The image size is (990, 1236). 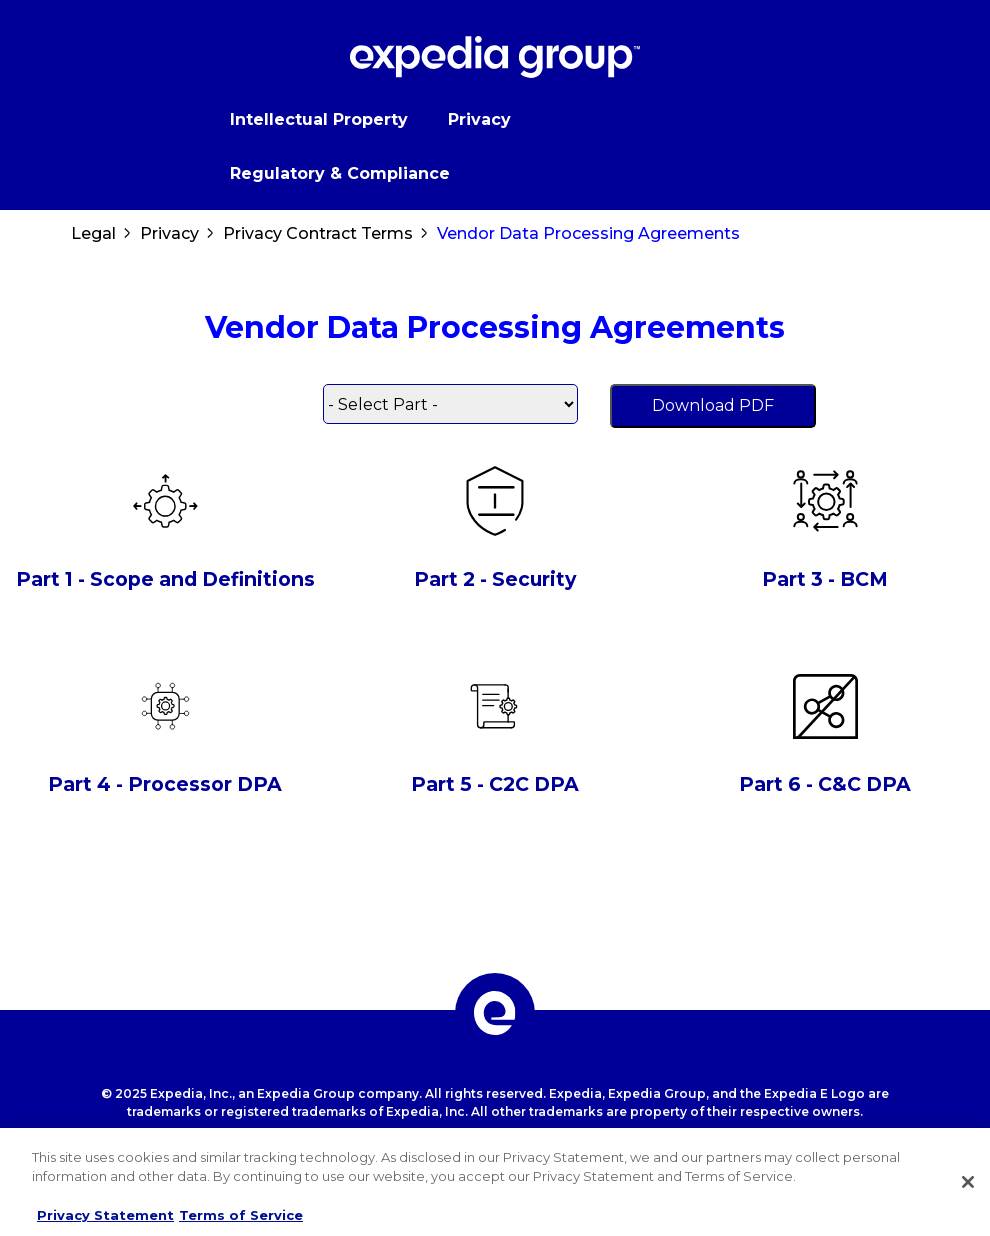 What do you see at coordinates (495, 784) in the screenshot?
I see `Part 5 - C2C DPA` at bounding box center [495, 784].